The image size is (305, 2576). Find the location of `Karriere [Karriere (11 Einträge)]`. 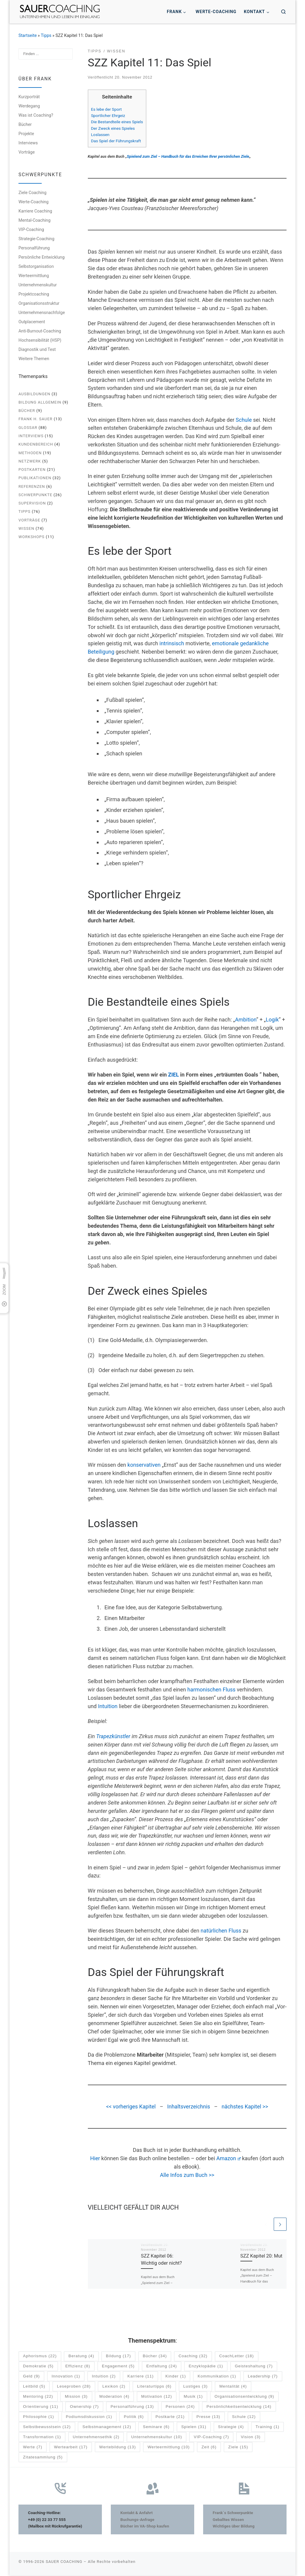

Karriere [Karriere (11 Einträge)] is located at coordinates (140, 2377).